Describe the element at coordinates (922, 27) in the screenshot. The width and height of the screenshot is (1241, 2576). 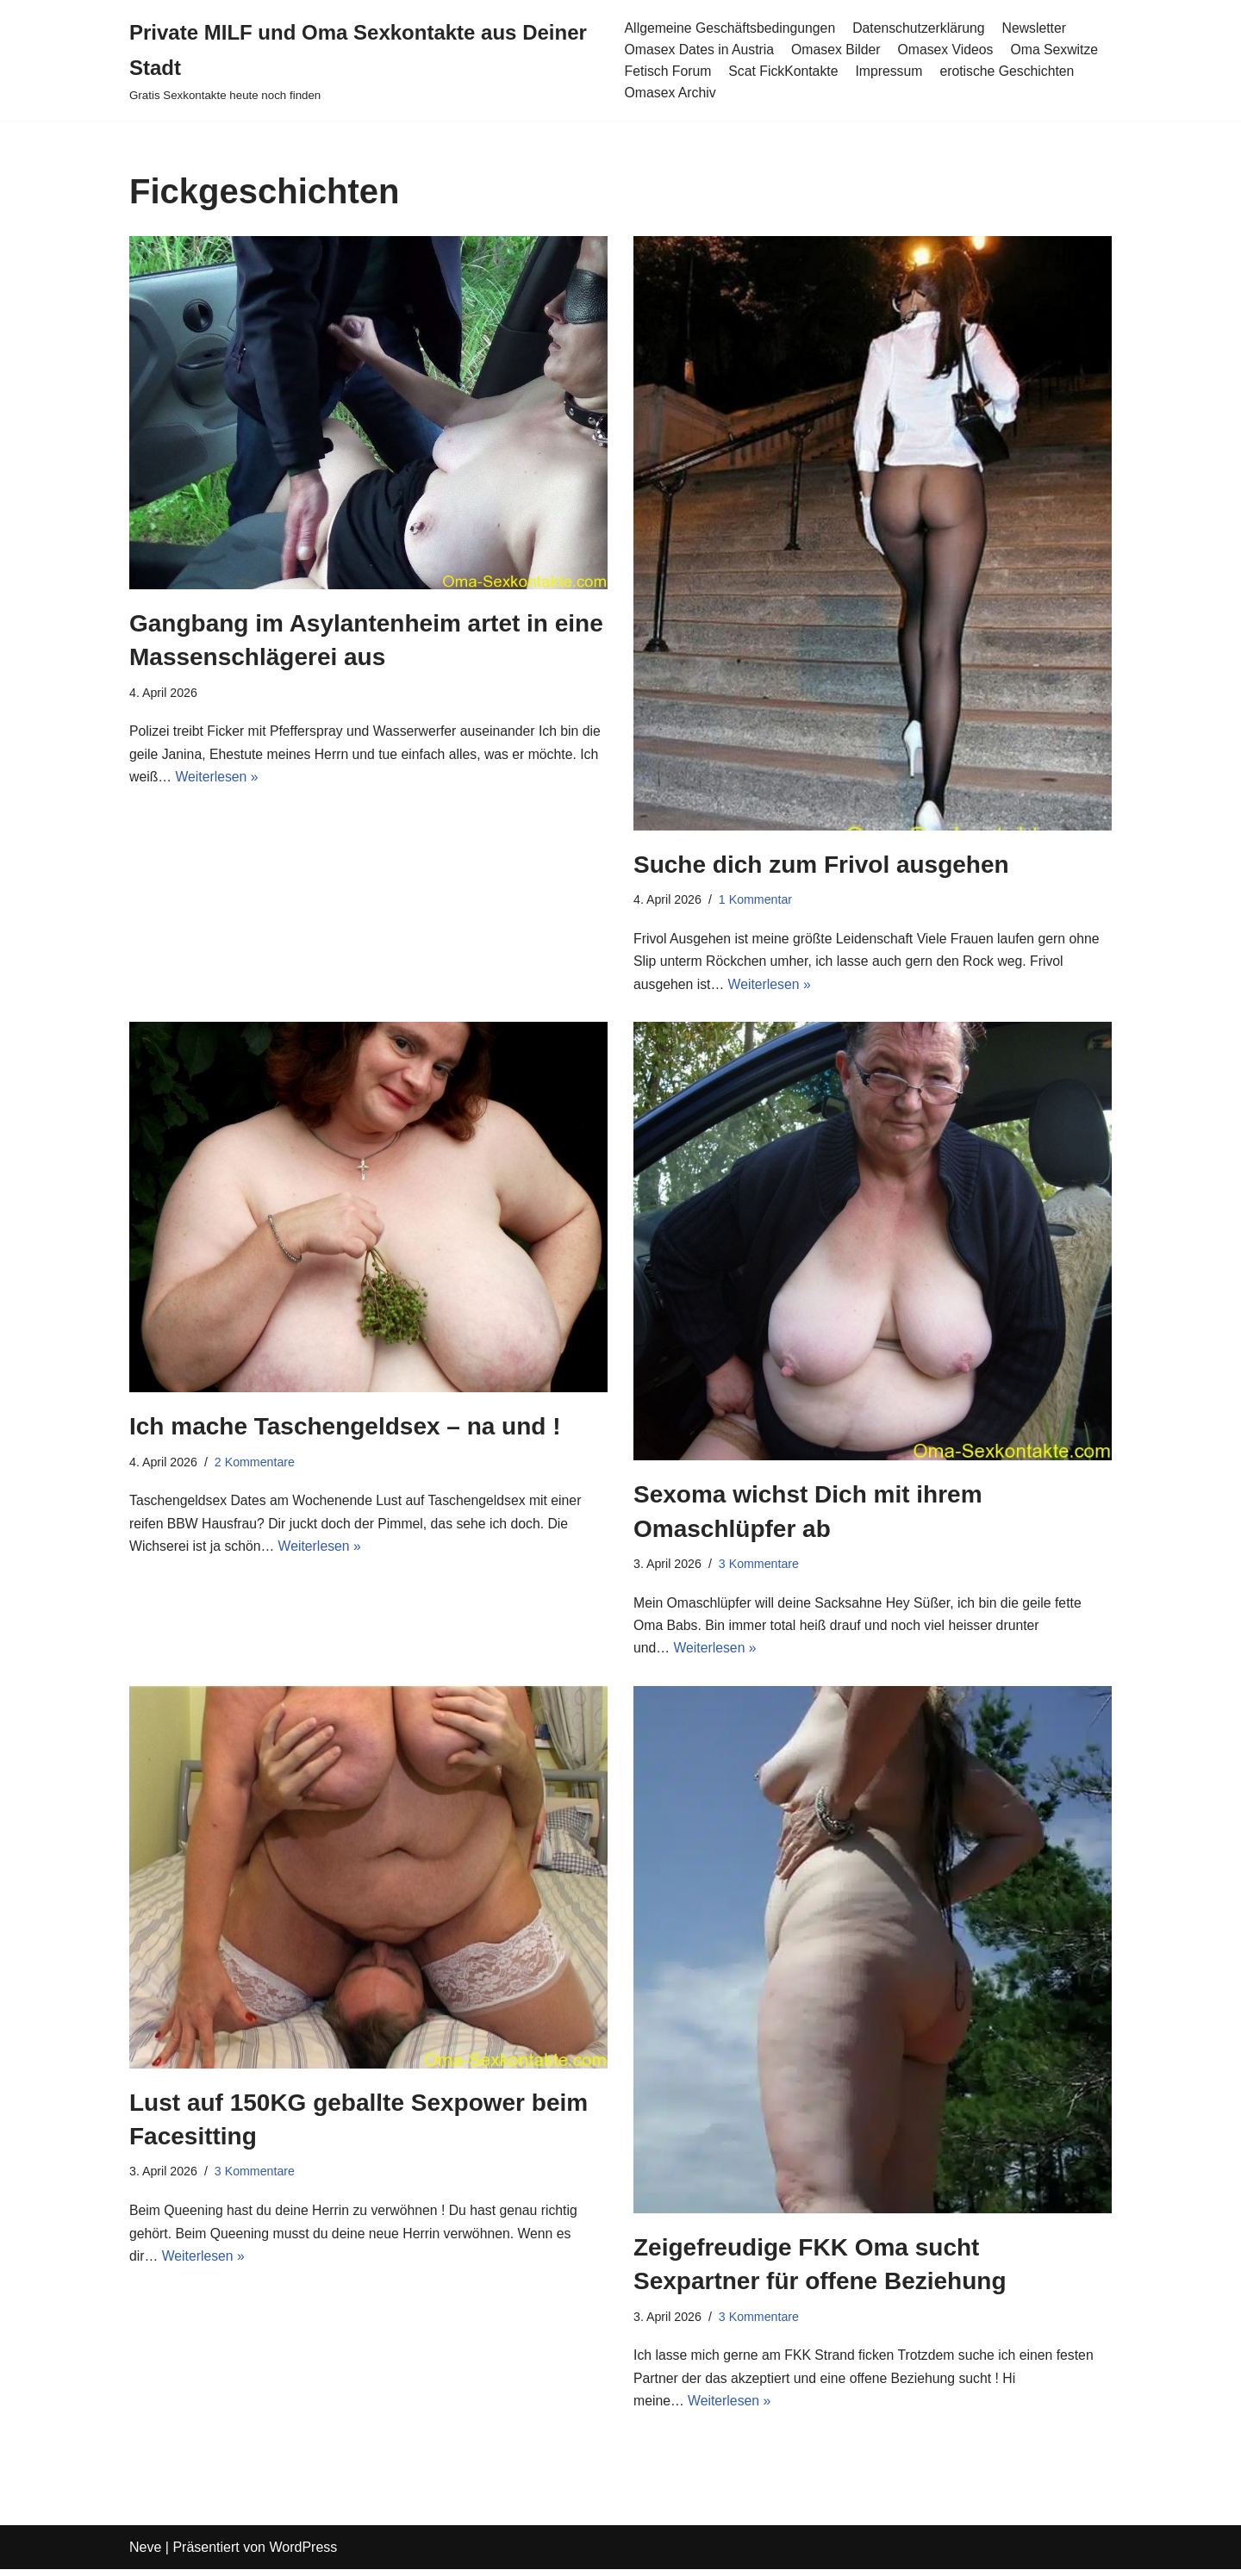
I see `Datenschutzerklärung` at that location.